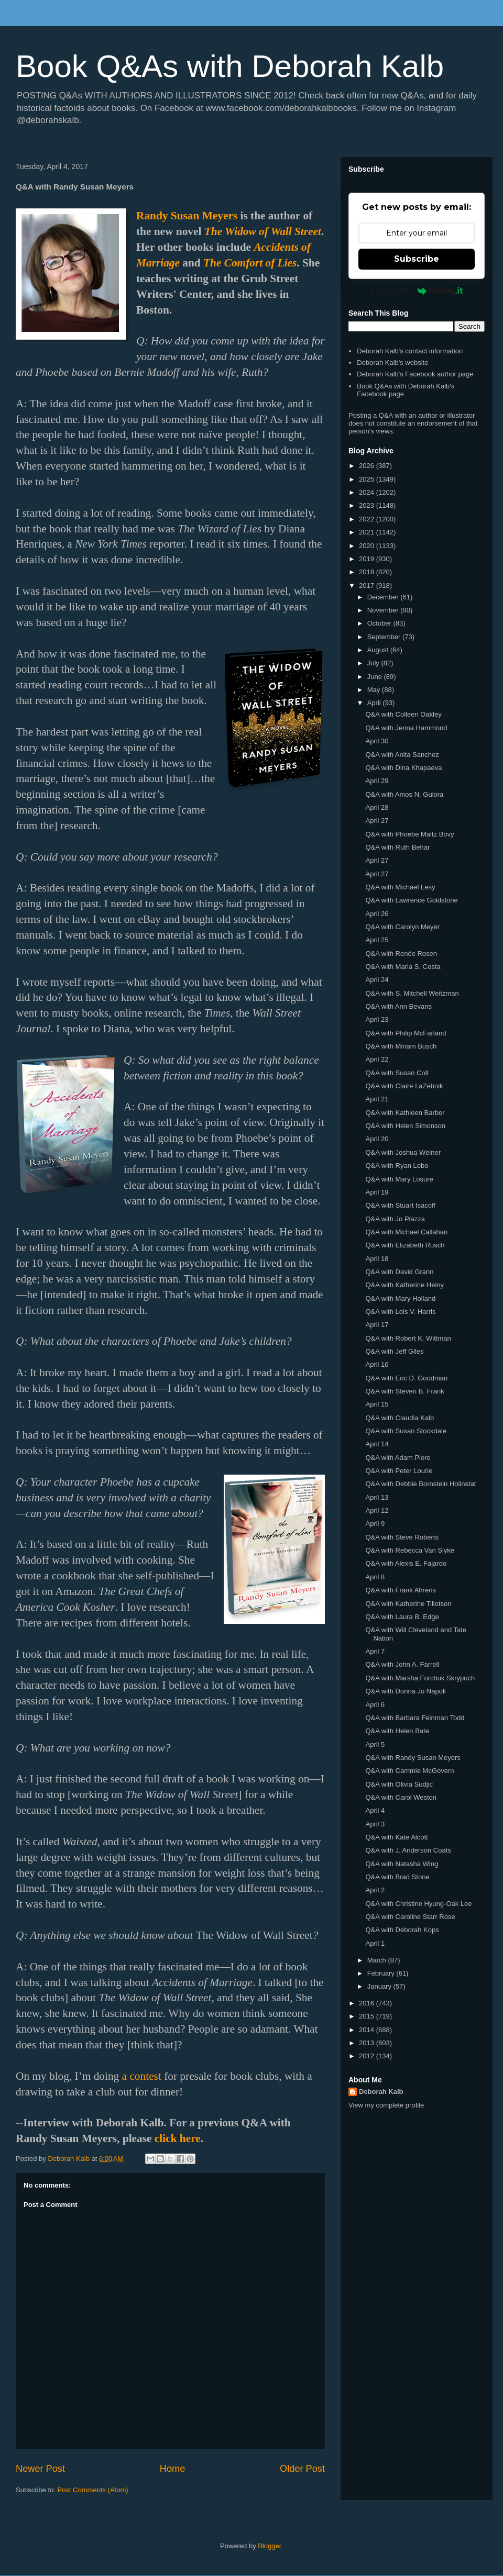 This screenshot has width=503, height=2576. What do you see at coordinates (367, 505) in the screenshot?
I see `2023` at bounding box center [367, 505].